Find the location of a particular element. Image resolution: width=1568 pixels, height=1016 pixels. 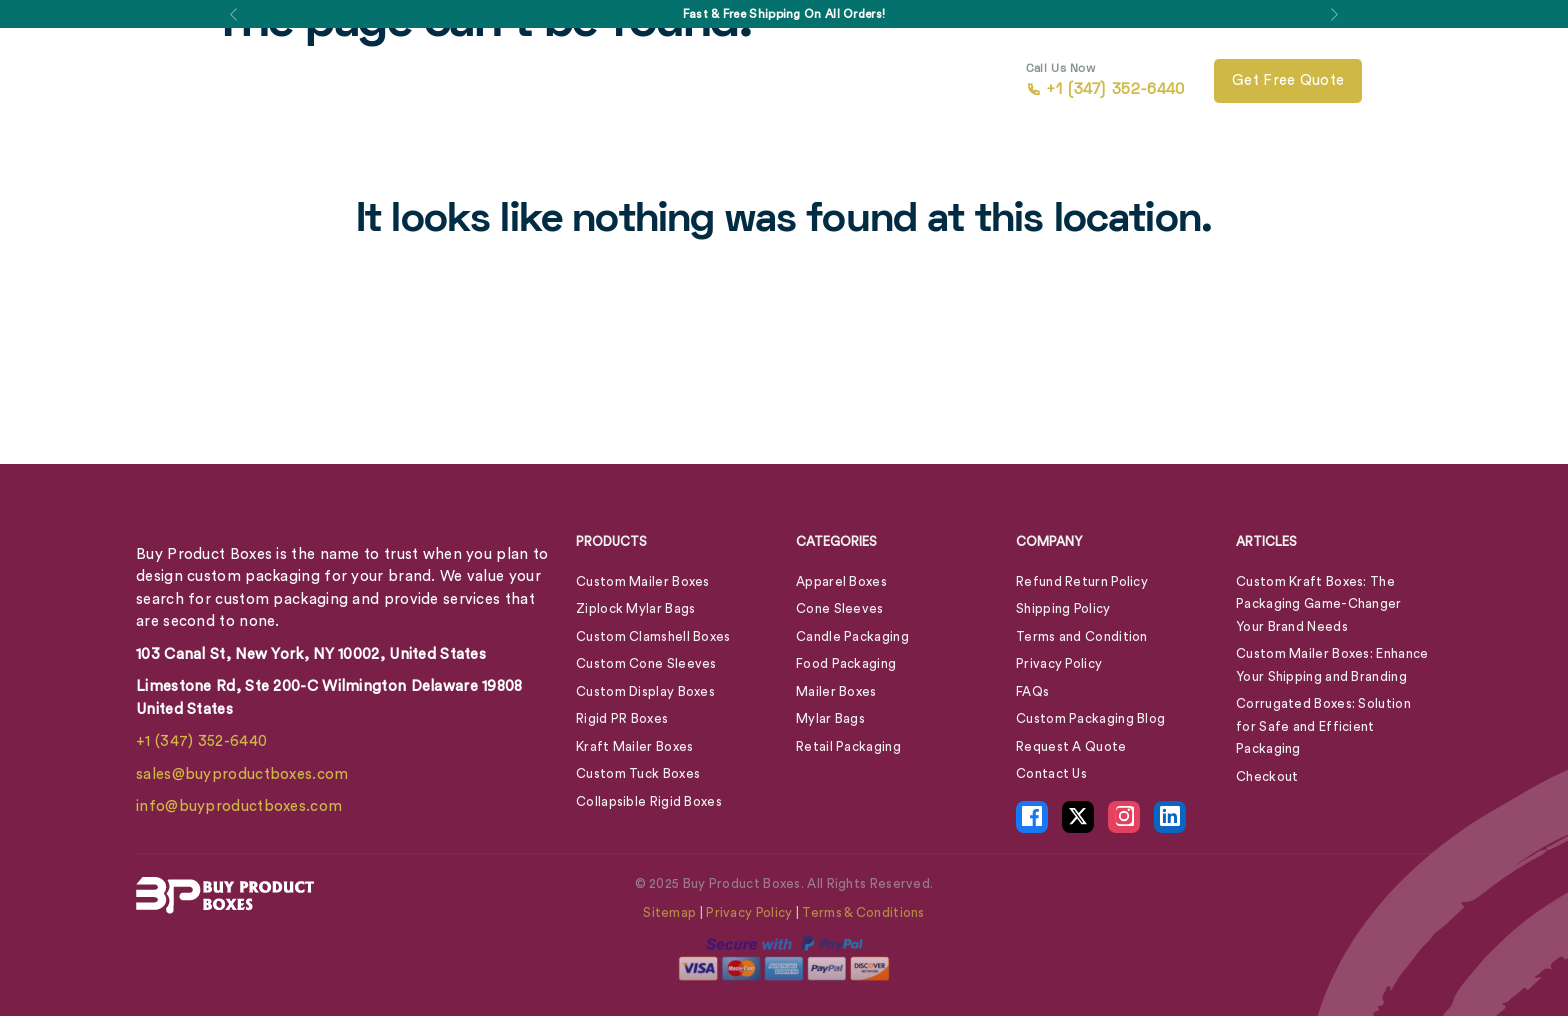

Shipping Policy is located at coordinates (1063, 608).